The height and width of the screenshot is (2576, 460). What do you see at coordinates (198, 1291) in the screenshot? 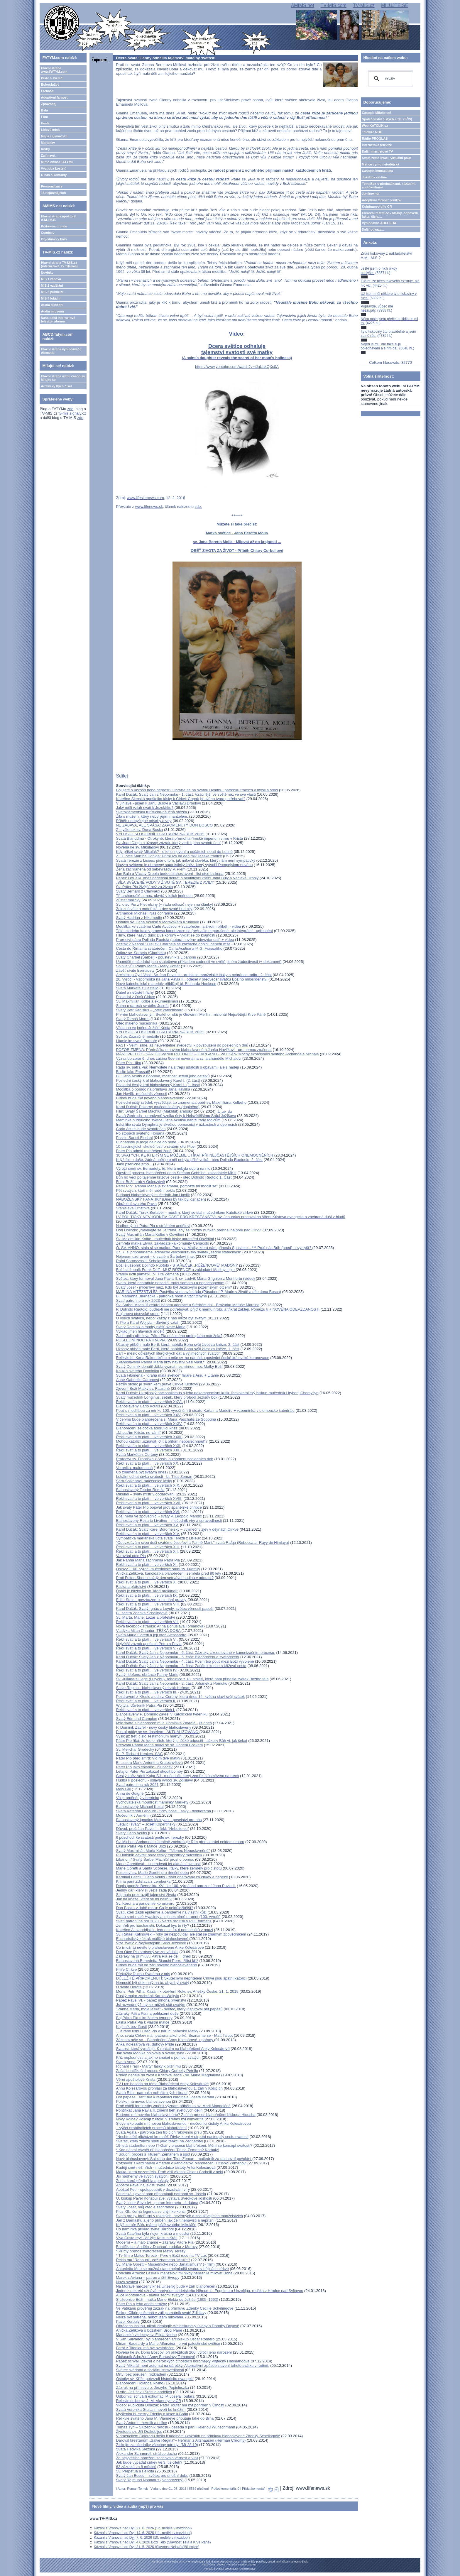
I see `MARIINA VÍTĚZSTVÍ 52: Pastýřka vede své stádo (Působení P. Marie v životě a díle dona Bosca)` at bounding box center [198, 1291].